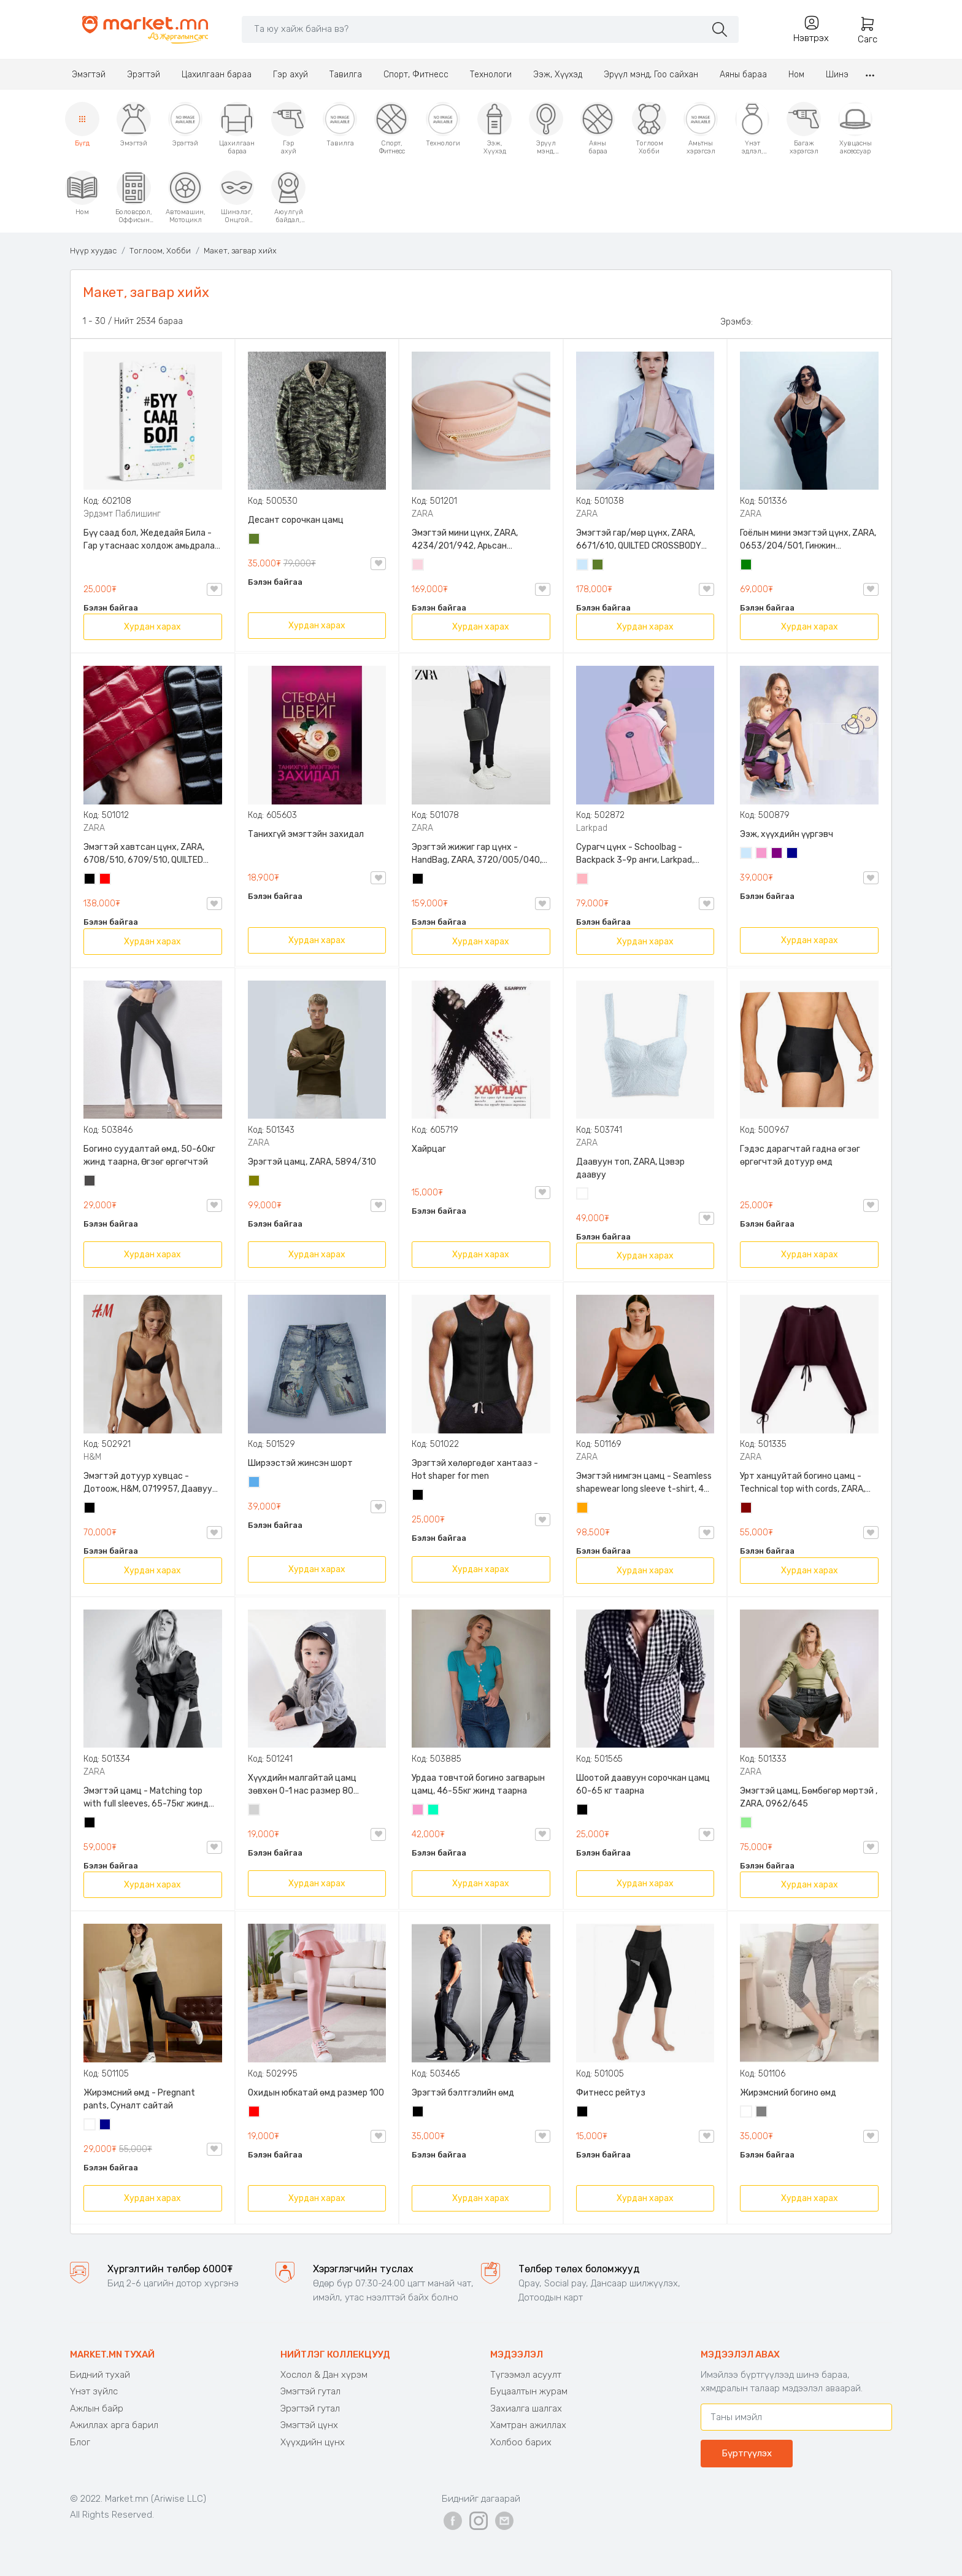 Image resolution: width=962 pixels, height=2576 pixels. What do you see at coordinates (105, 880) in the screenshot?
I see `Улаан` at bounding box center [105, 880].